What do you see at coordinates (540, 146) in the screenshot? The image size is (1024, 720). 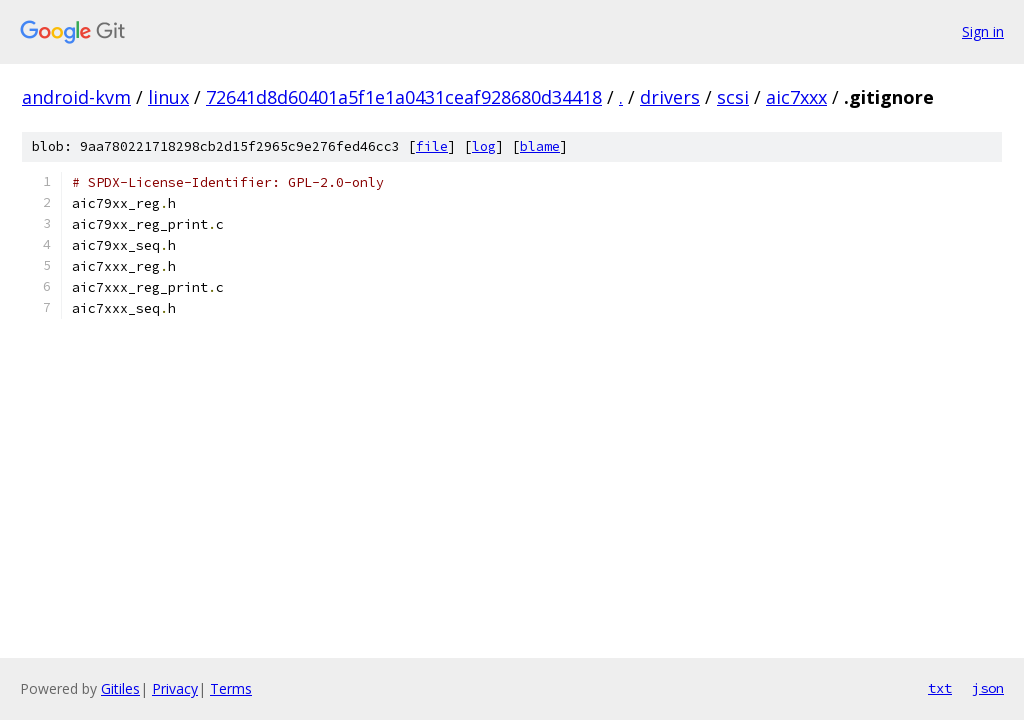 I see `blame` at bounding box center [540, 146].